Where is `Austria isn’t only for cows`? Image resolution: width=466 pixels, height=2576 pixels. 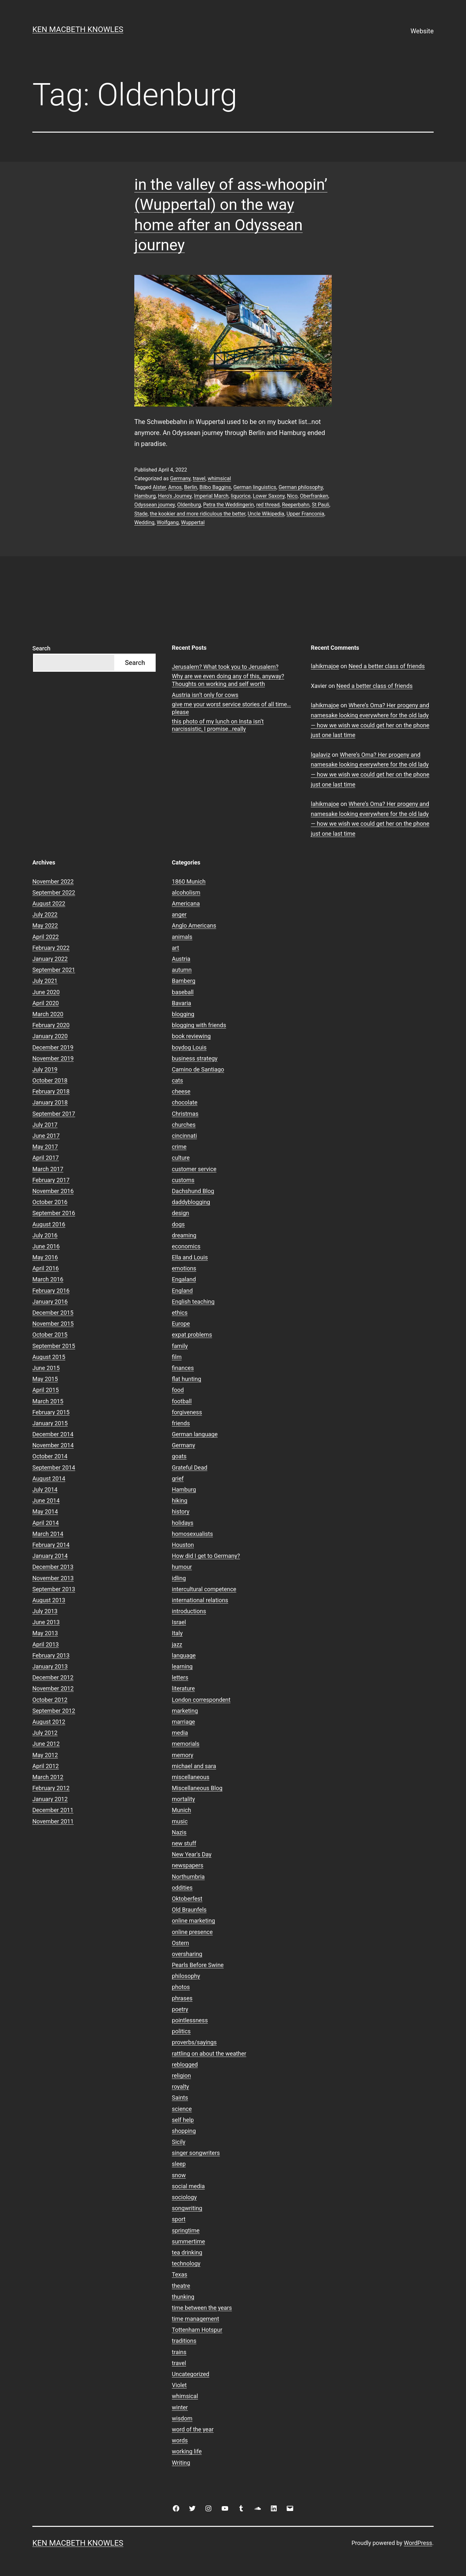
Austria isn’t only for cows is located at coordinates (205, 694).